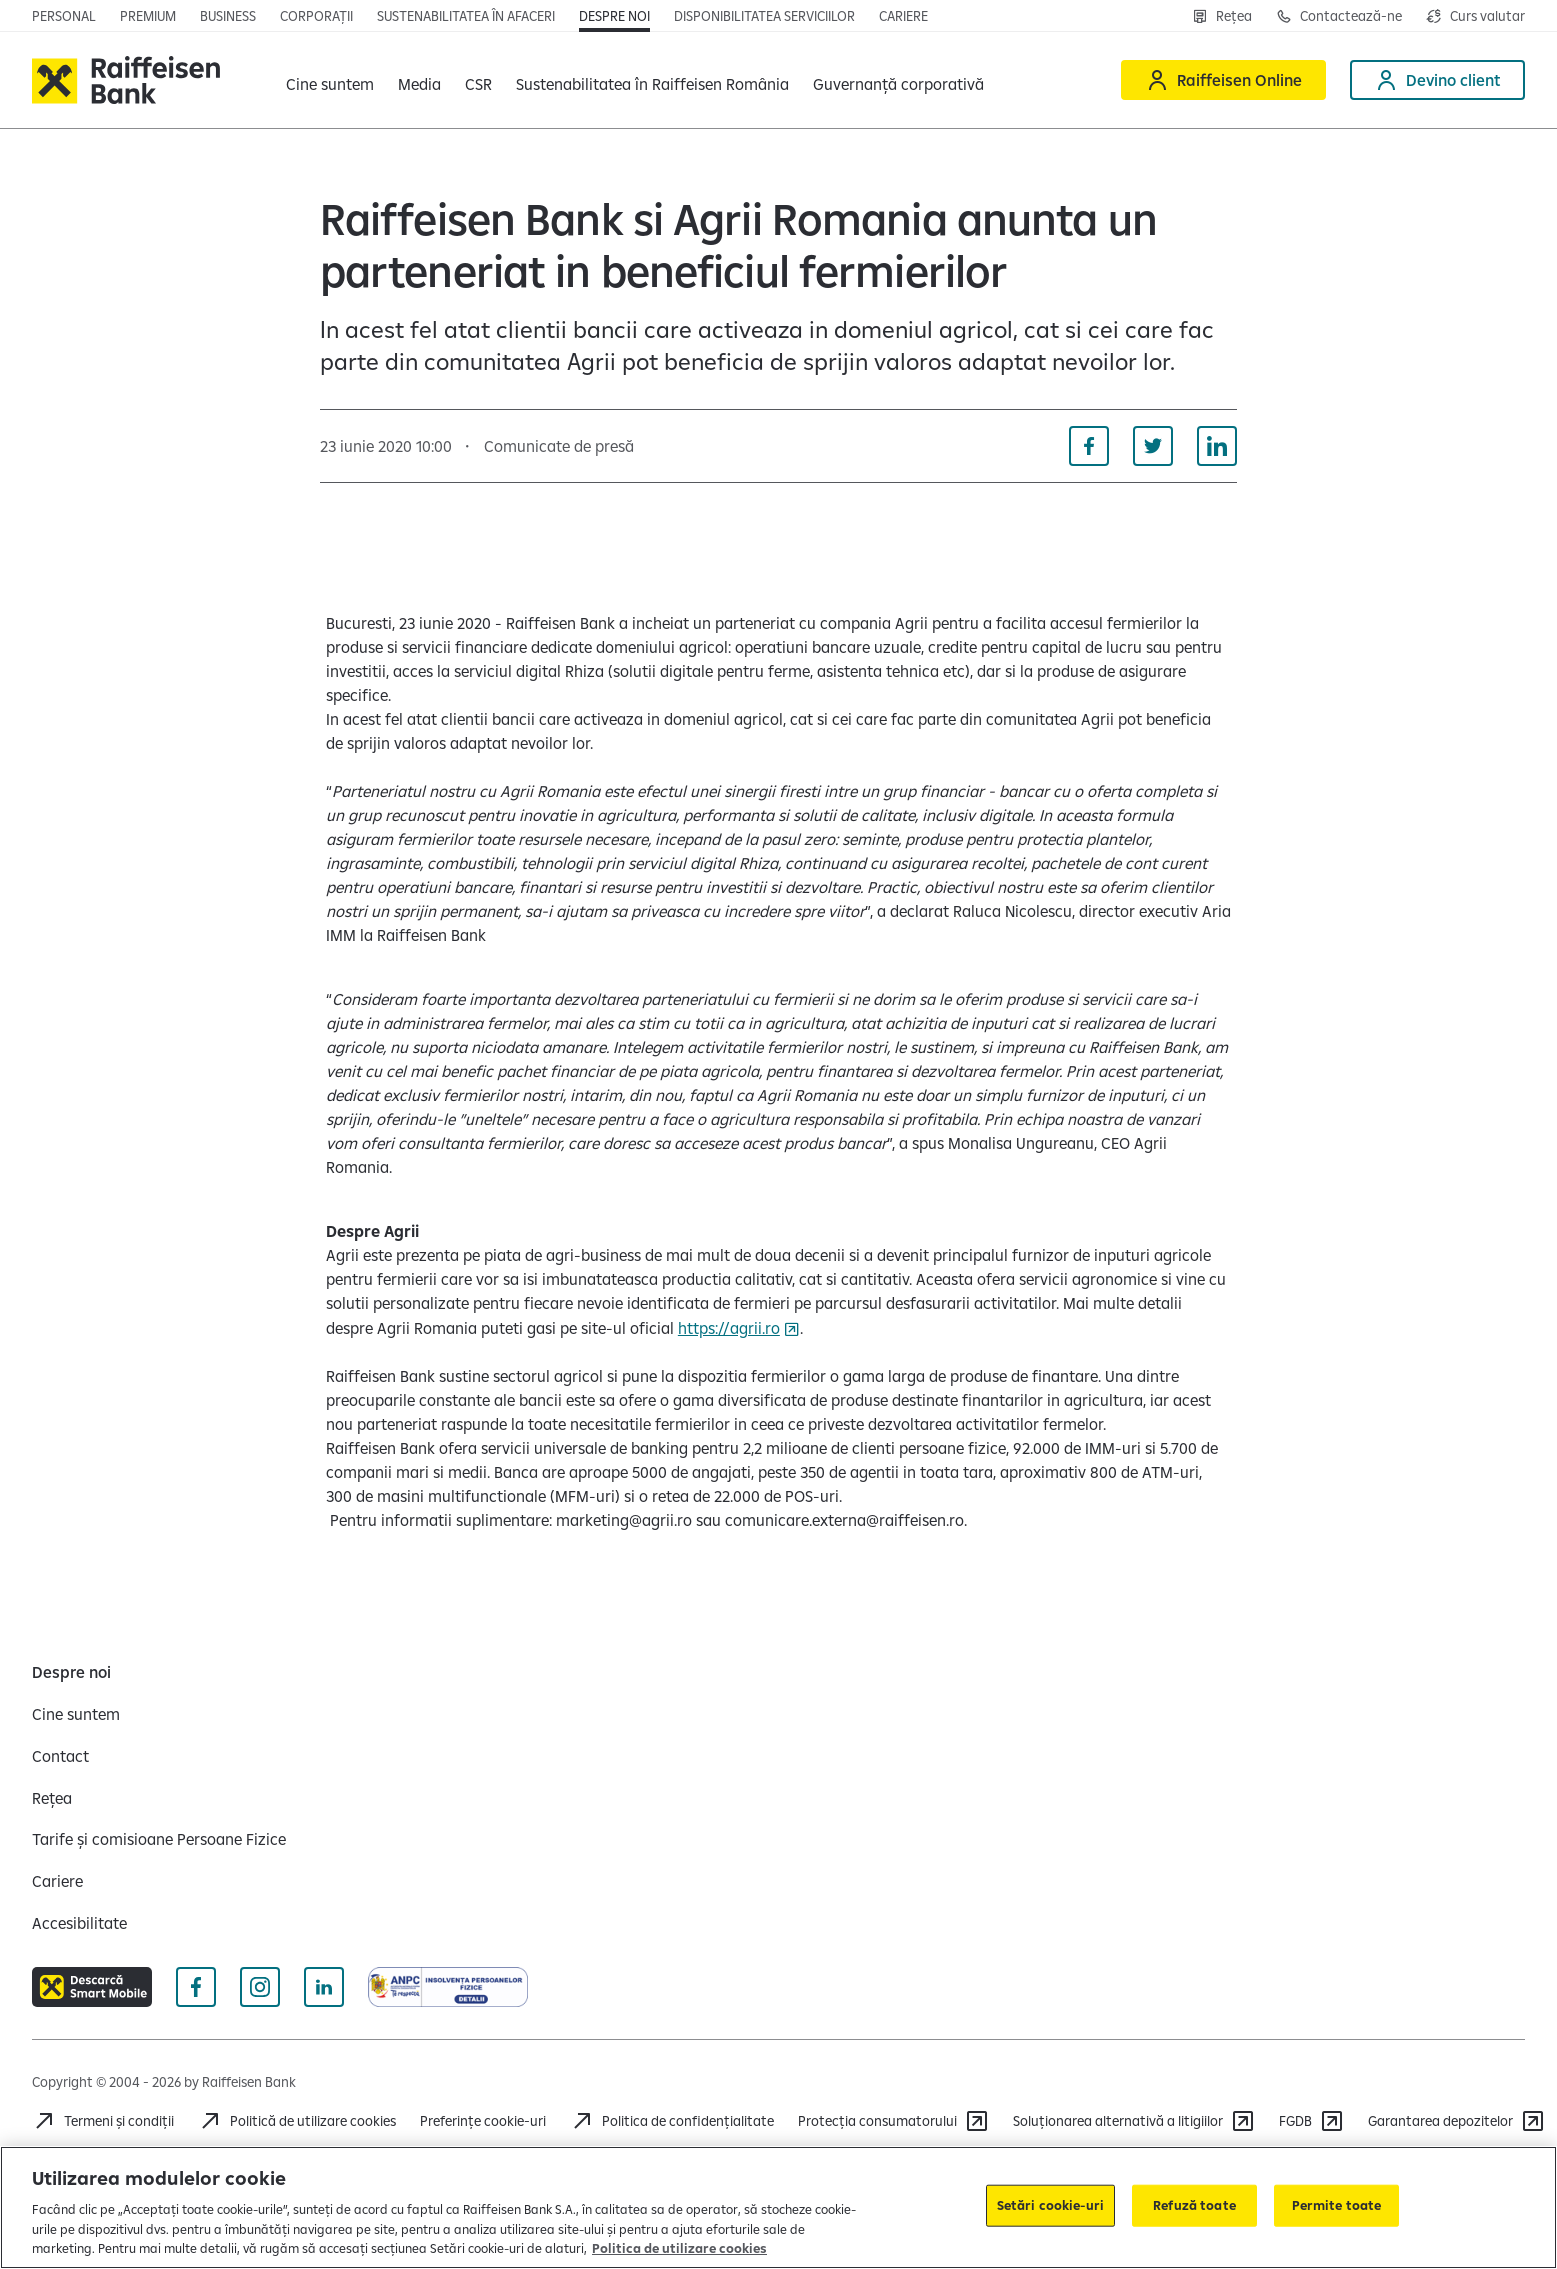 Image resolution: width=1557 pixels, height=2269 pixels. I want to click on [Raiffeisen Online], so click(1223, 80).